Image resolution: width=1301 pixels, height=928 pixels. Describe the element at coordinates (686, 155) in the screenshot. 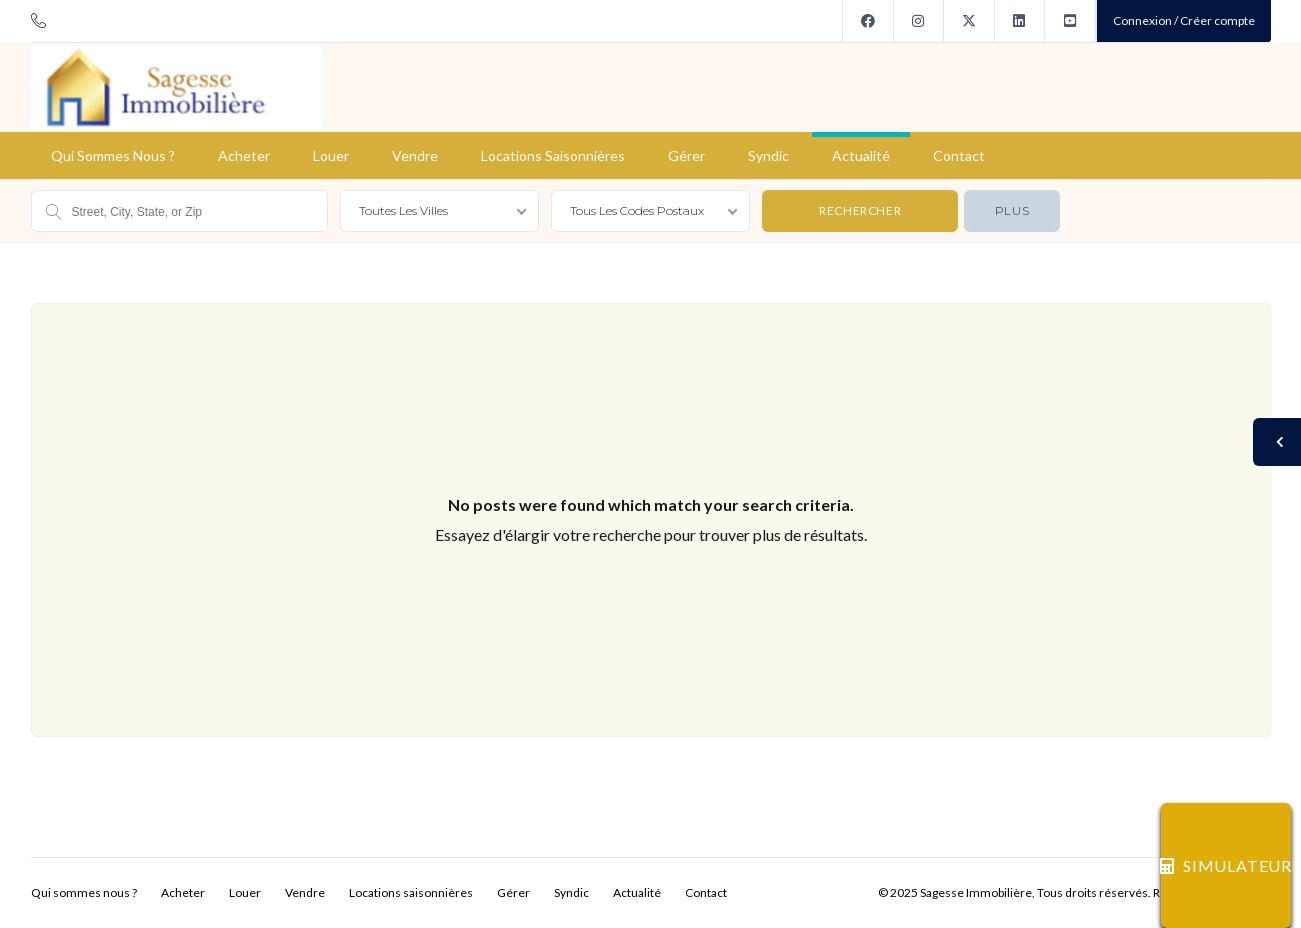

I see `Gérer` at that location.